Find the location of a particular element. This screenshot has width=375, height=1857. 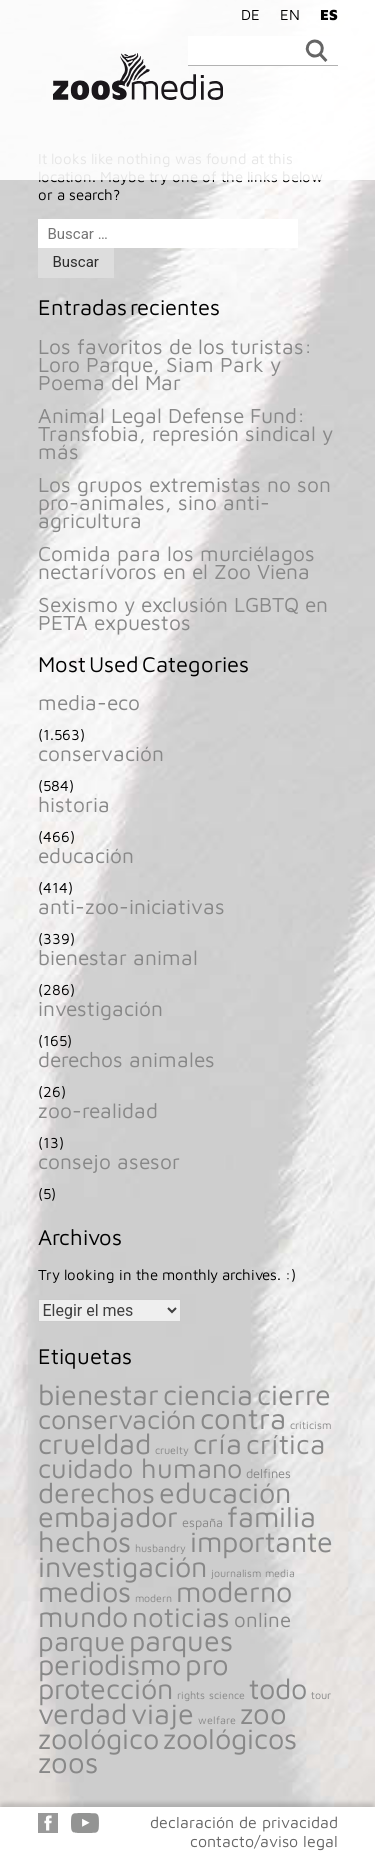

españa [españa (156 elementos)] is located at coordinates (202, 1522).